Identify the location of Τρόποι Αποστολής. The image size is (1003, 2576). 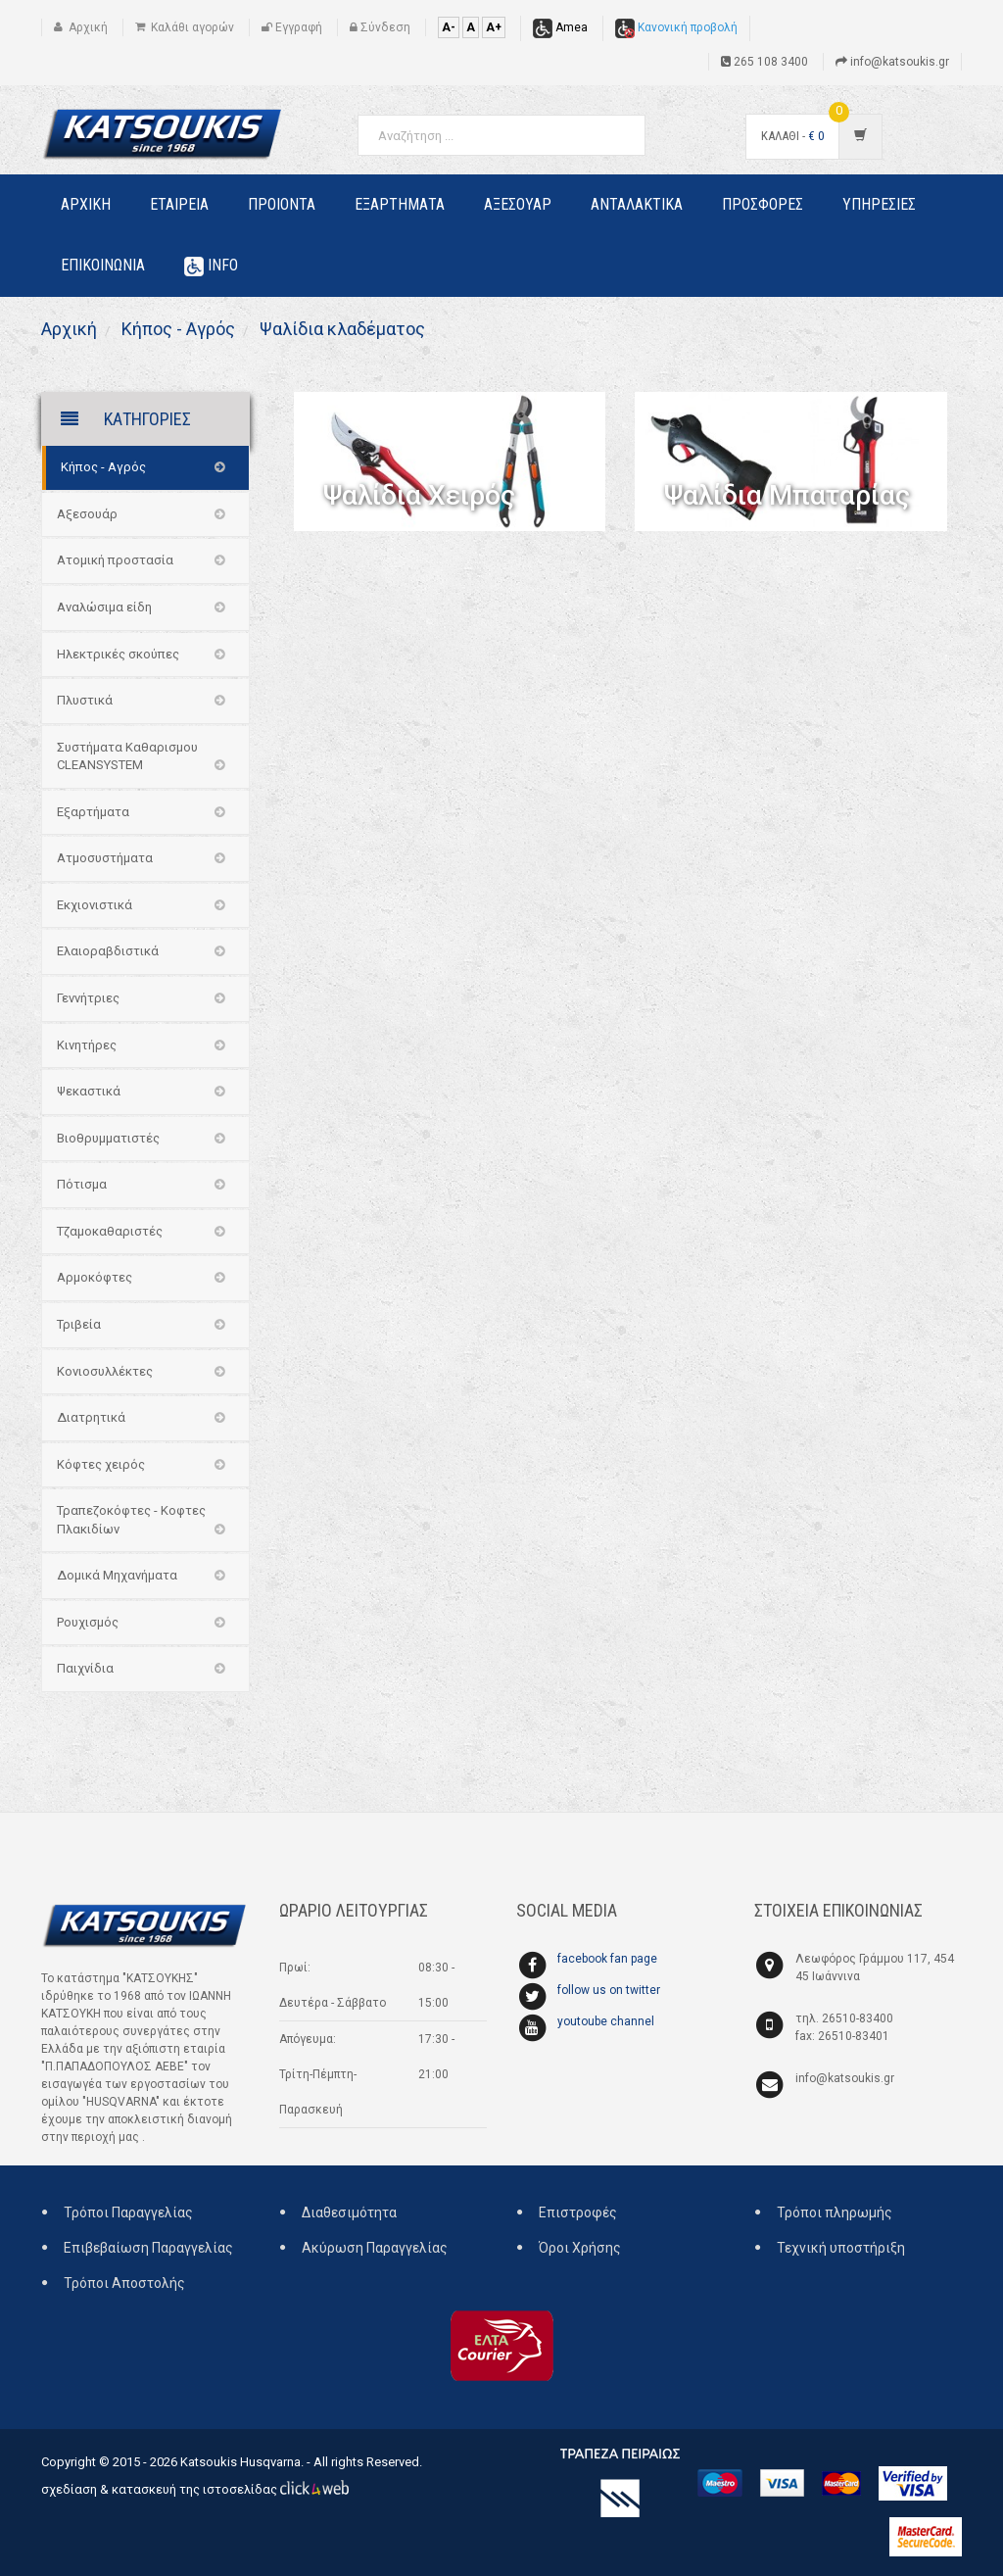
(124, 2283).